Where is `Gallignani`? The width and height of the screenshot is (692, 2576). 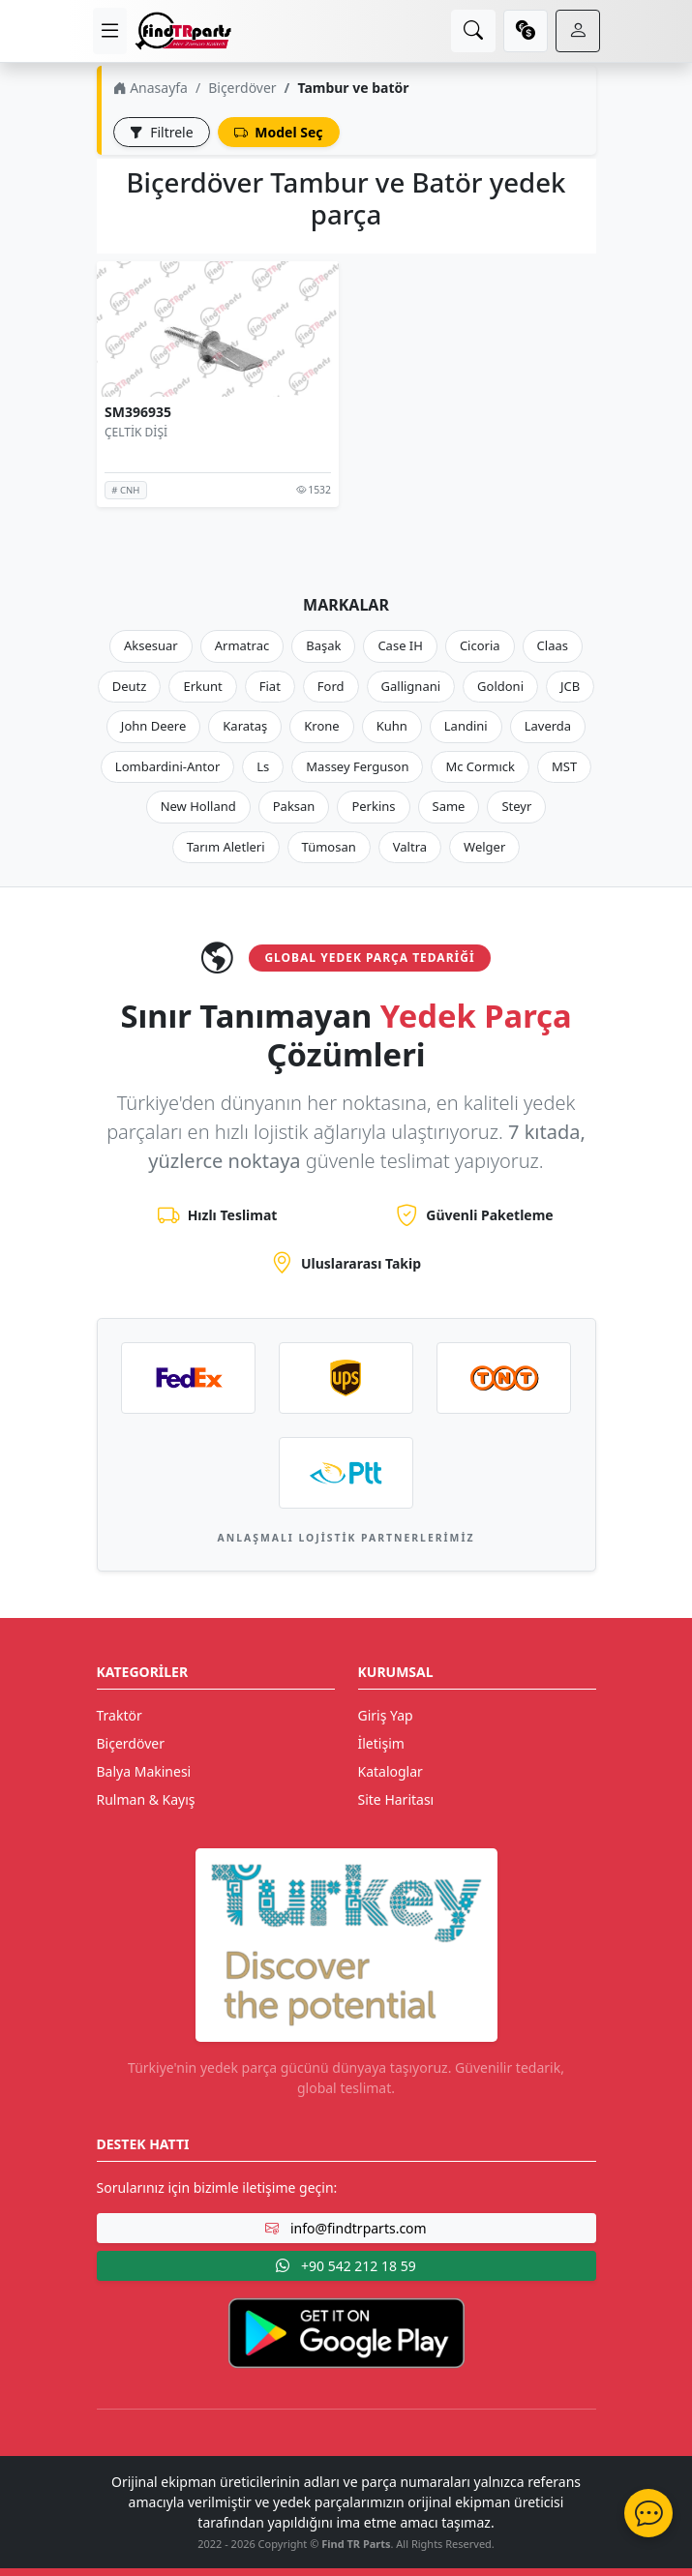
Gallignani is located at coordinates (411, 686).